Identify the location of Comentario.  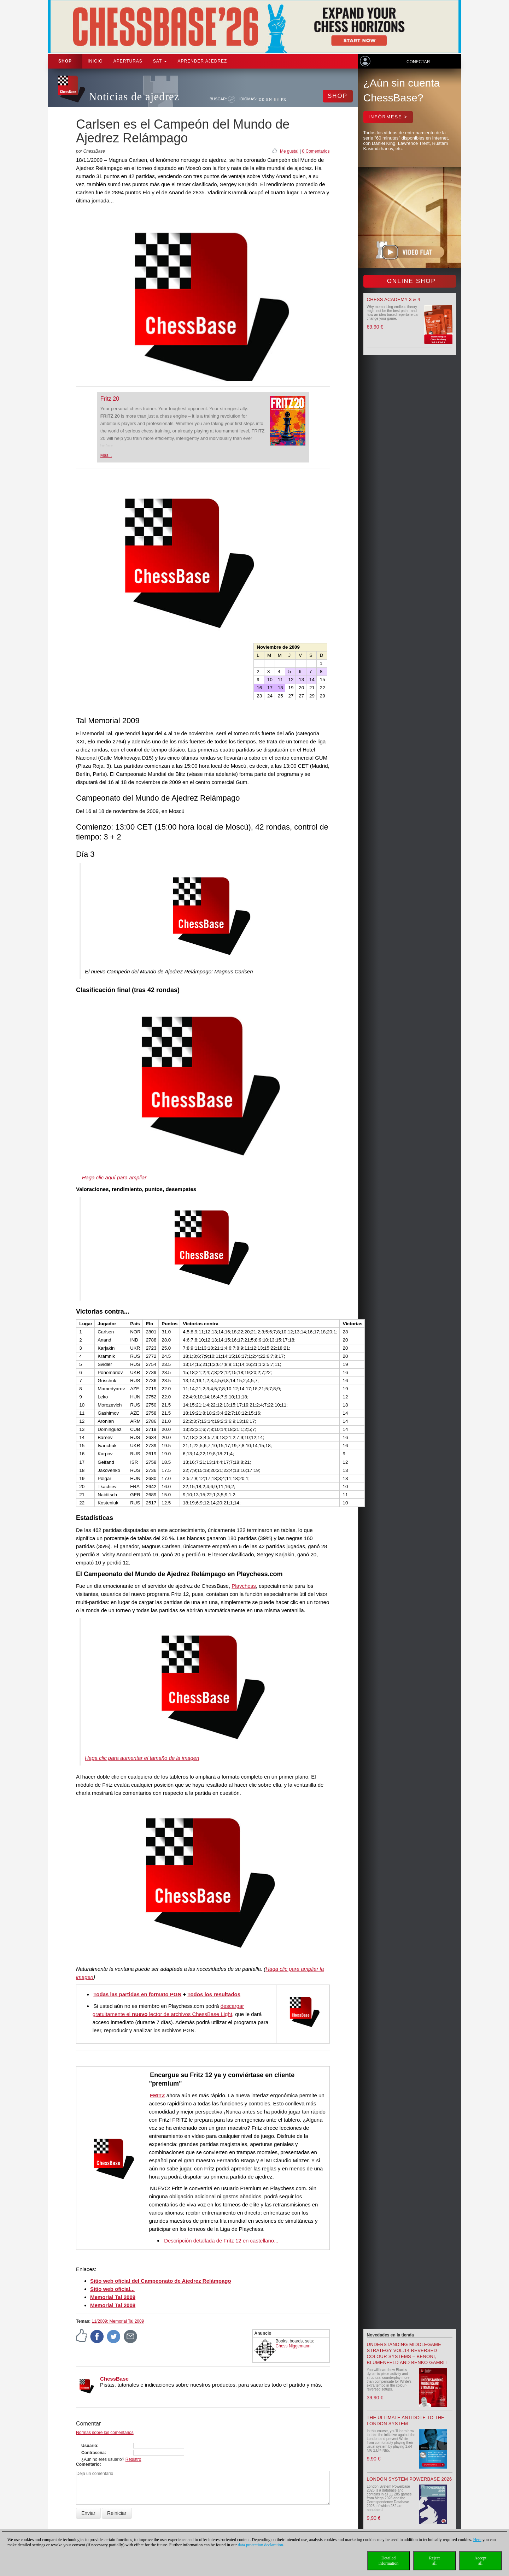
(88, 2464).